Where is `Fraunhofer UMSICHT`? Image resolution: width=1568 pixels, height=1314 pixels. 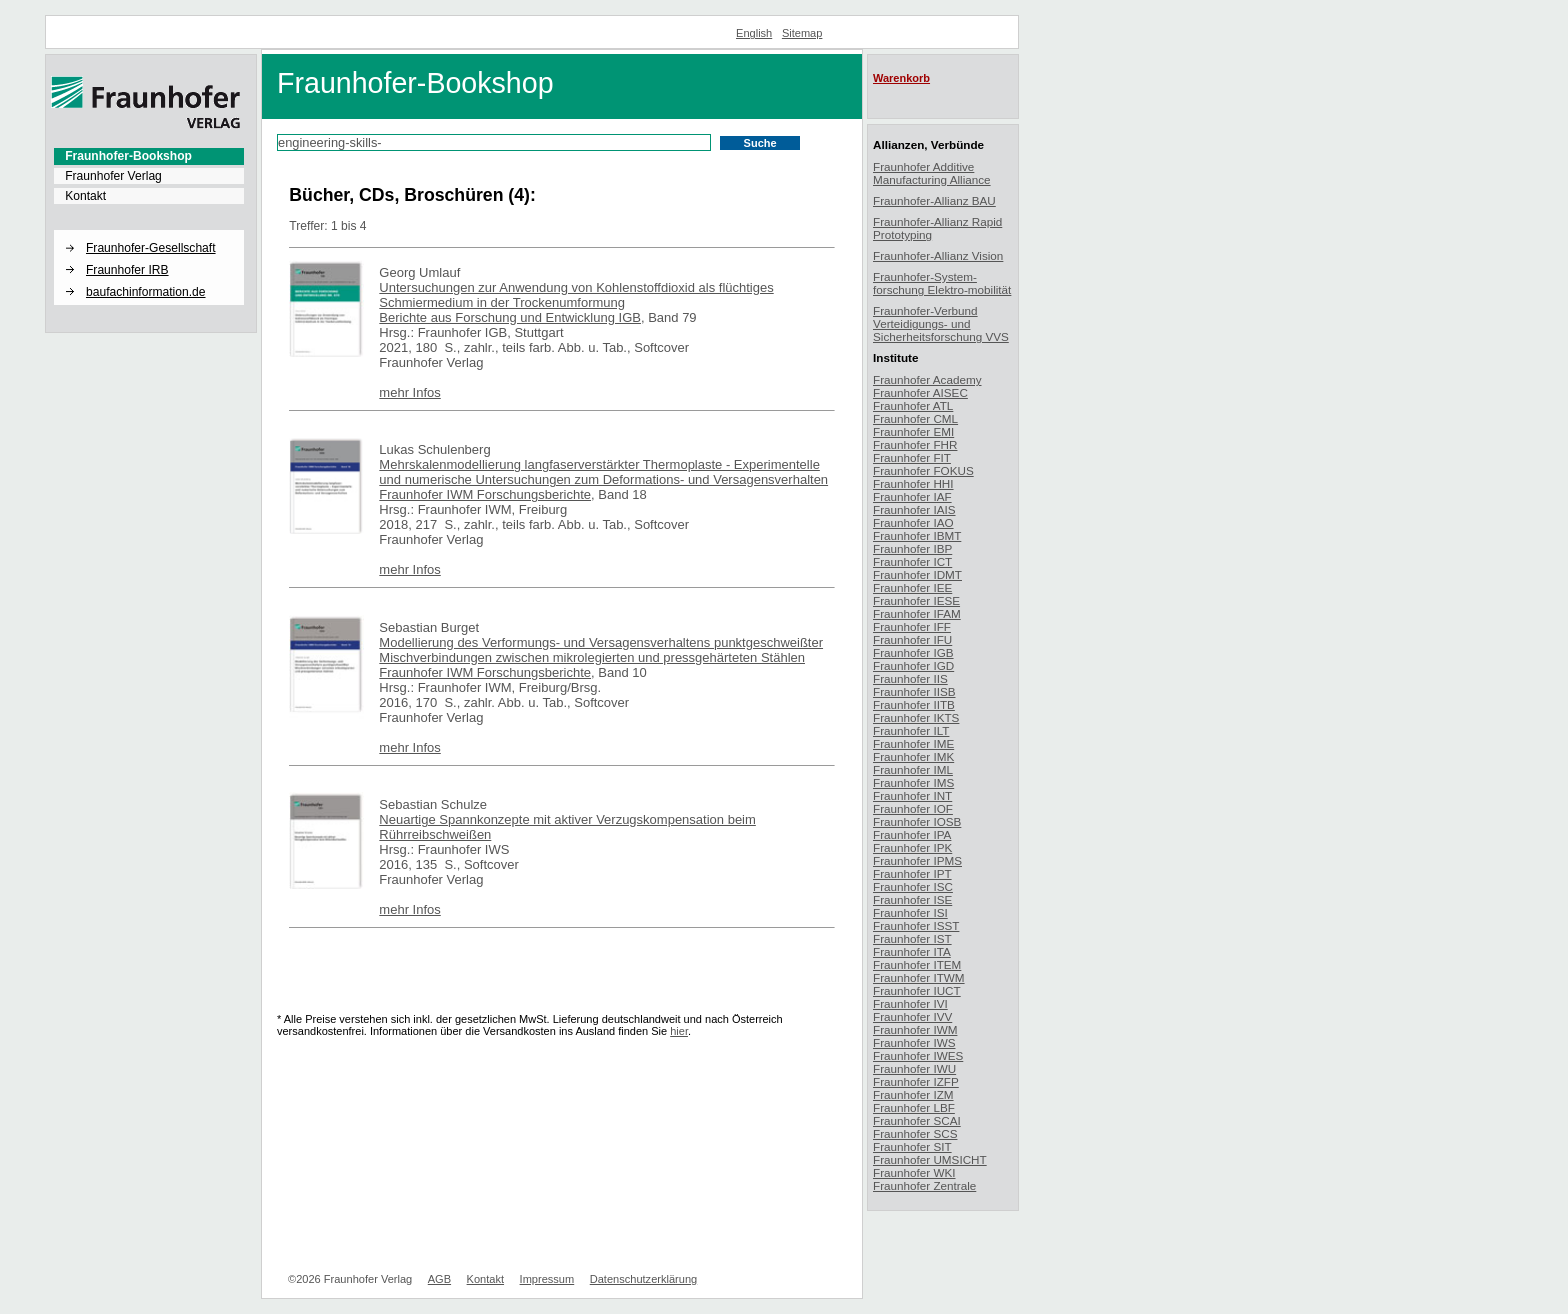
Fraunhofer UMSICHT is located at coordinates (930, 1159).